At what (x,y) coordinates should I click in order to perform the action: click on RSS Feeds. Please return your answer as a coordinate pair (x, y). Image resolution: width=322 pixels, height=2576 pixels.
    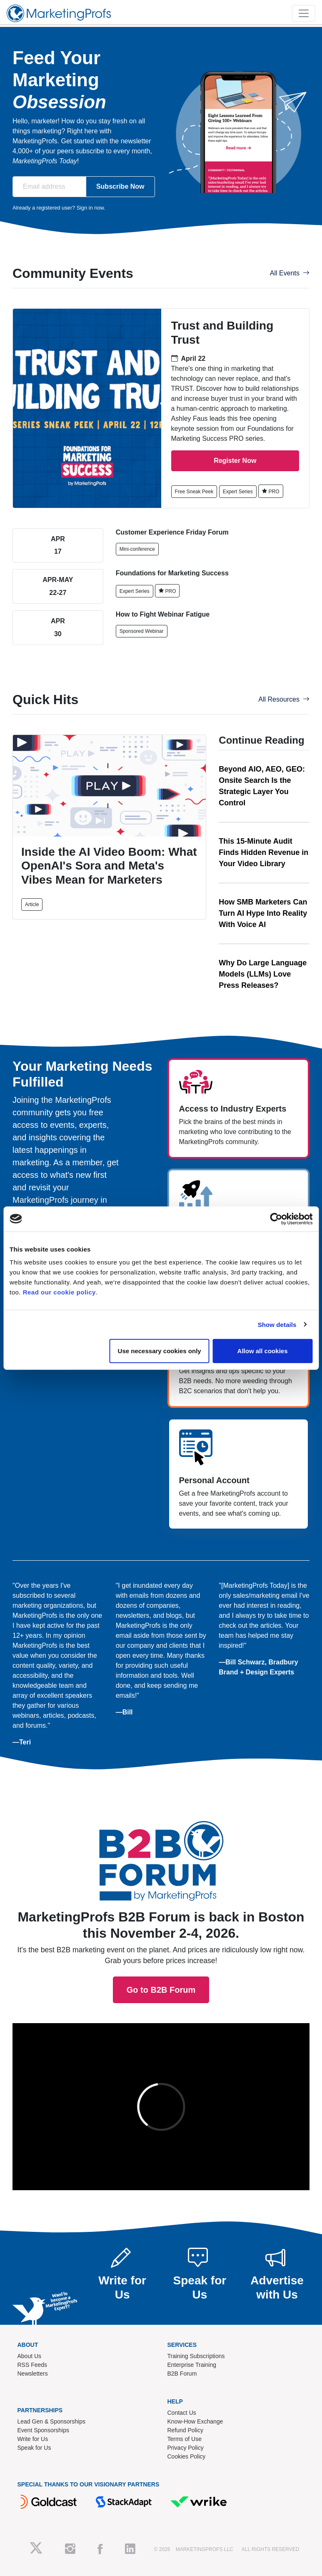
    Looking at the image, I should click on (32, 2364).